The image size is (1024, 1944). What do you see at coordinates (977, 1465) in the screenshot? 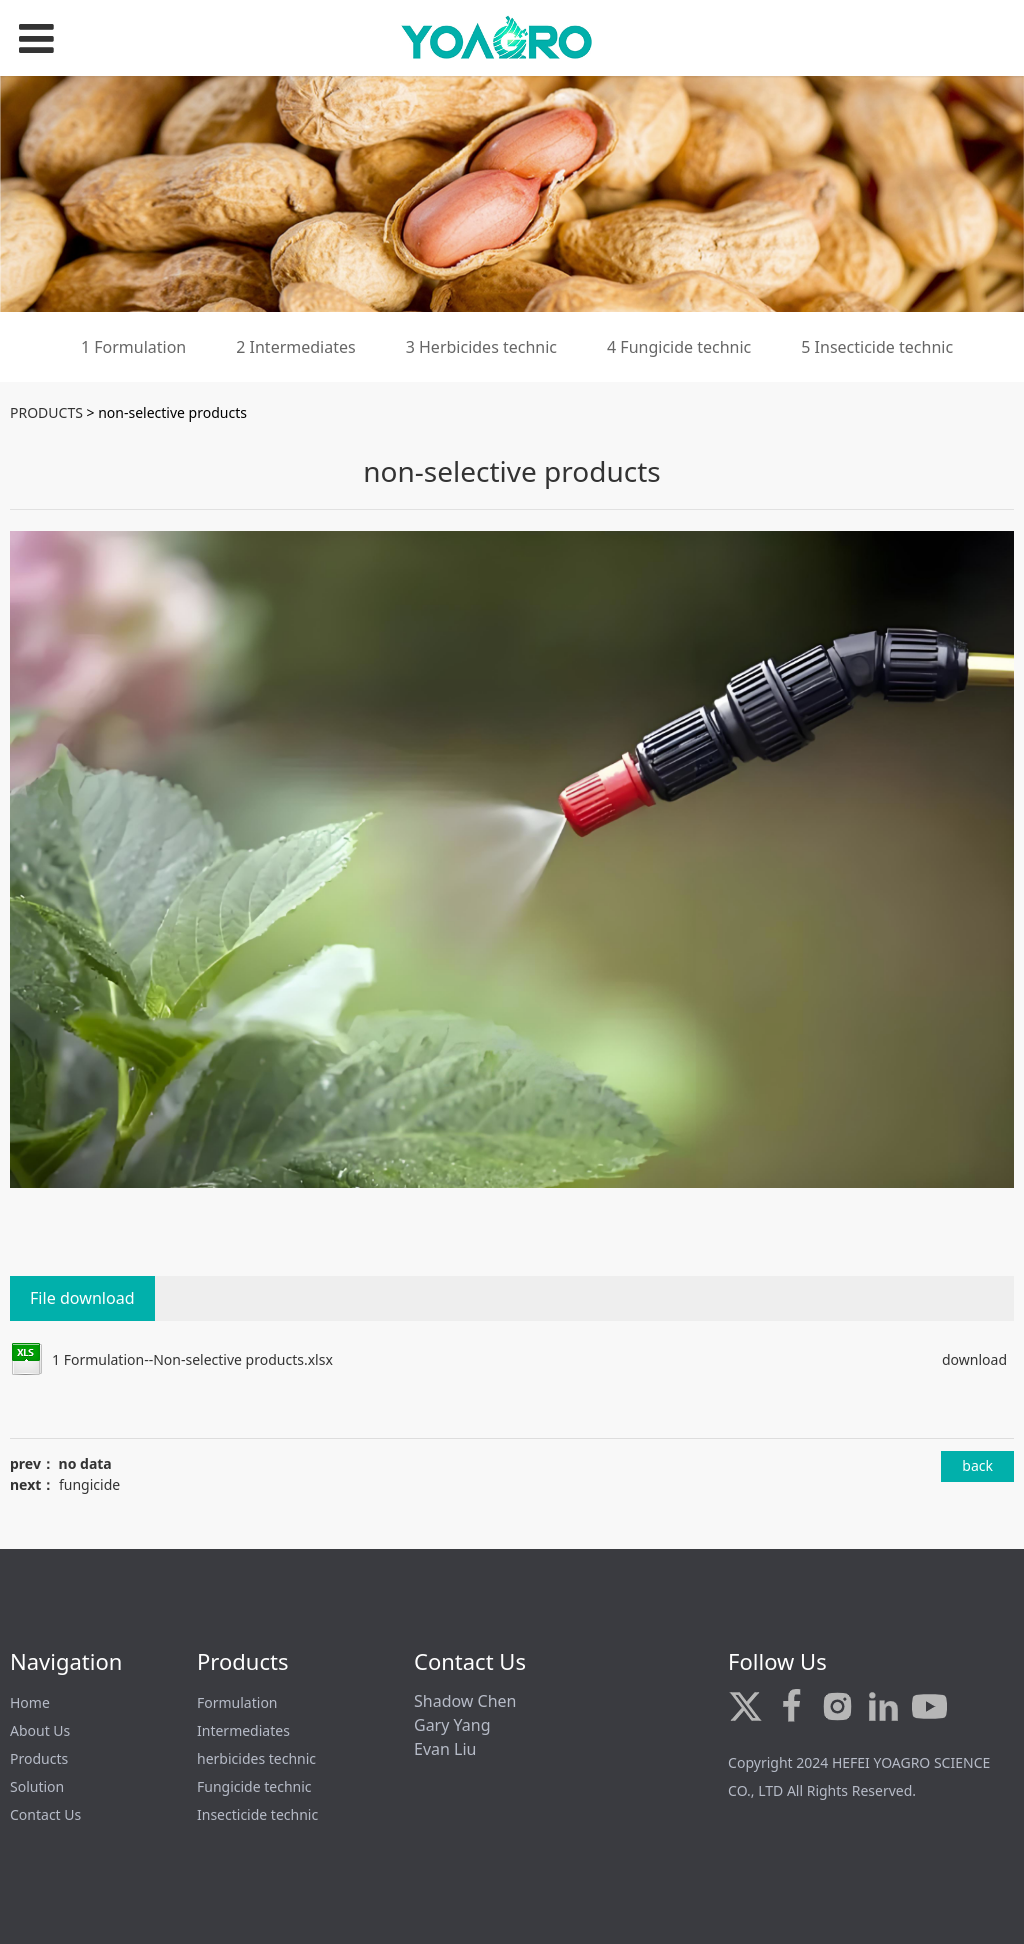
I see `back` at bounding box center [977, 1465].